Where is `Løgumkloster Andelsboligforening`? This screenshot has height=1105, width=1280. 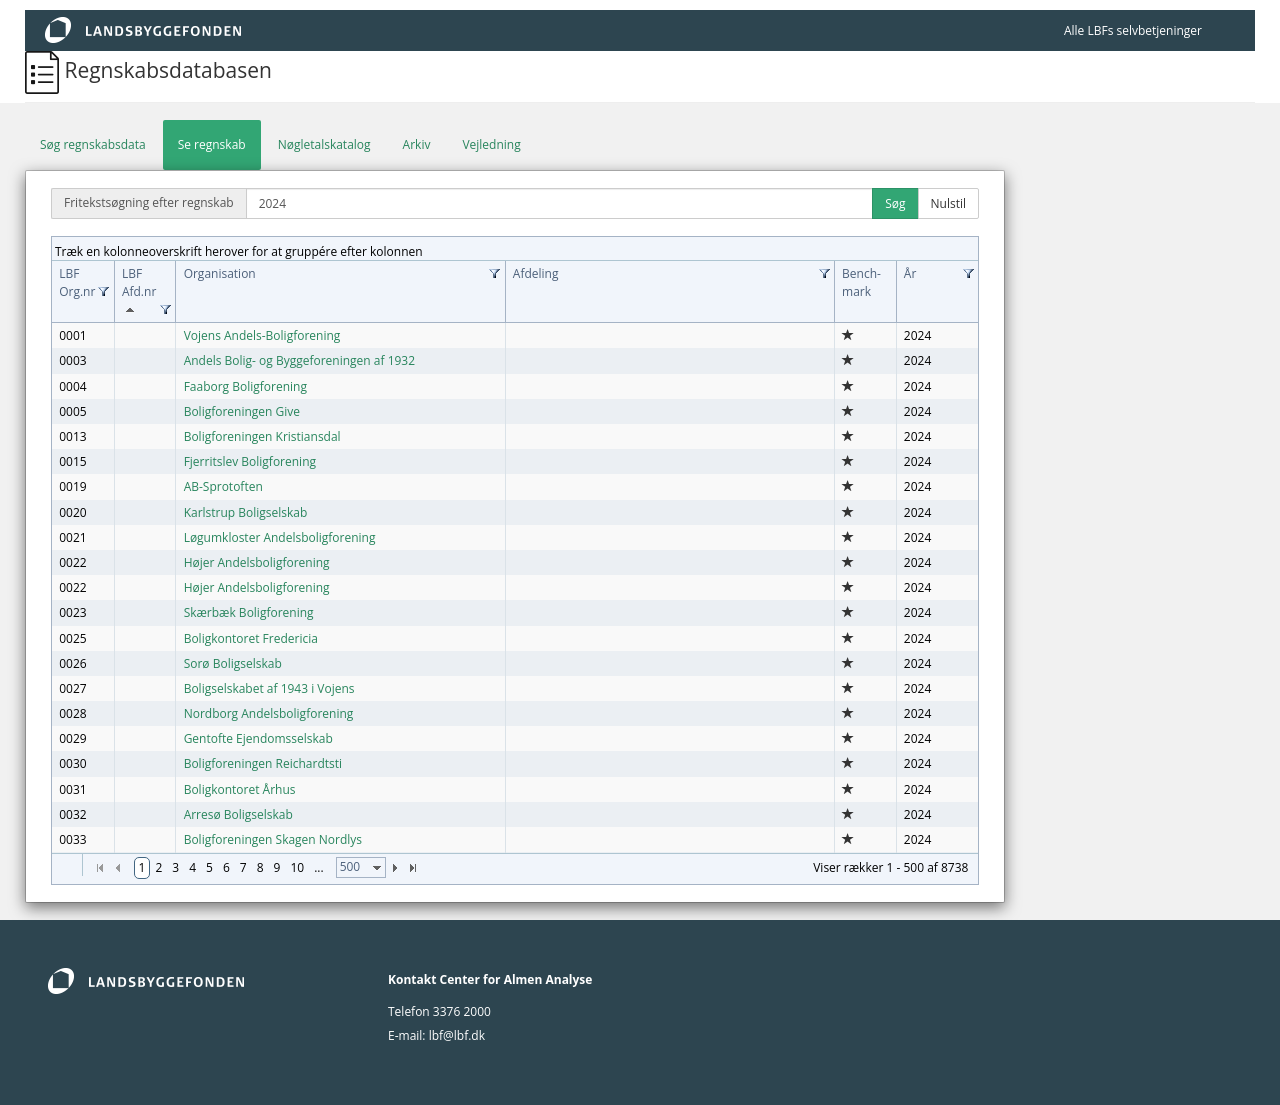 Løgumkloster Andelsboligforening is located at coordinates (280, 537).